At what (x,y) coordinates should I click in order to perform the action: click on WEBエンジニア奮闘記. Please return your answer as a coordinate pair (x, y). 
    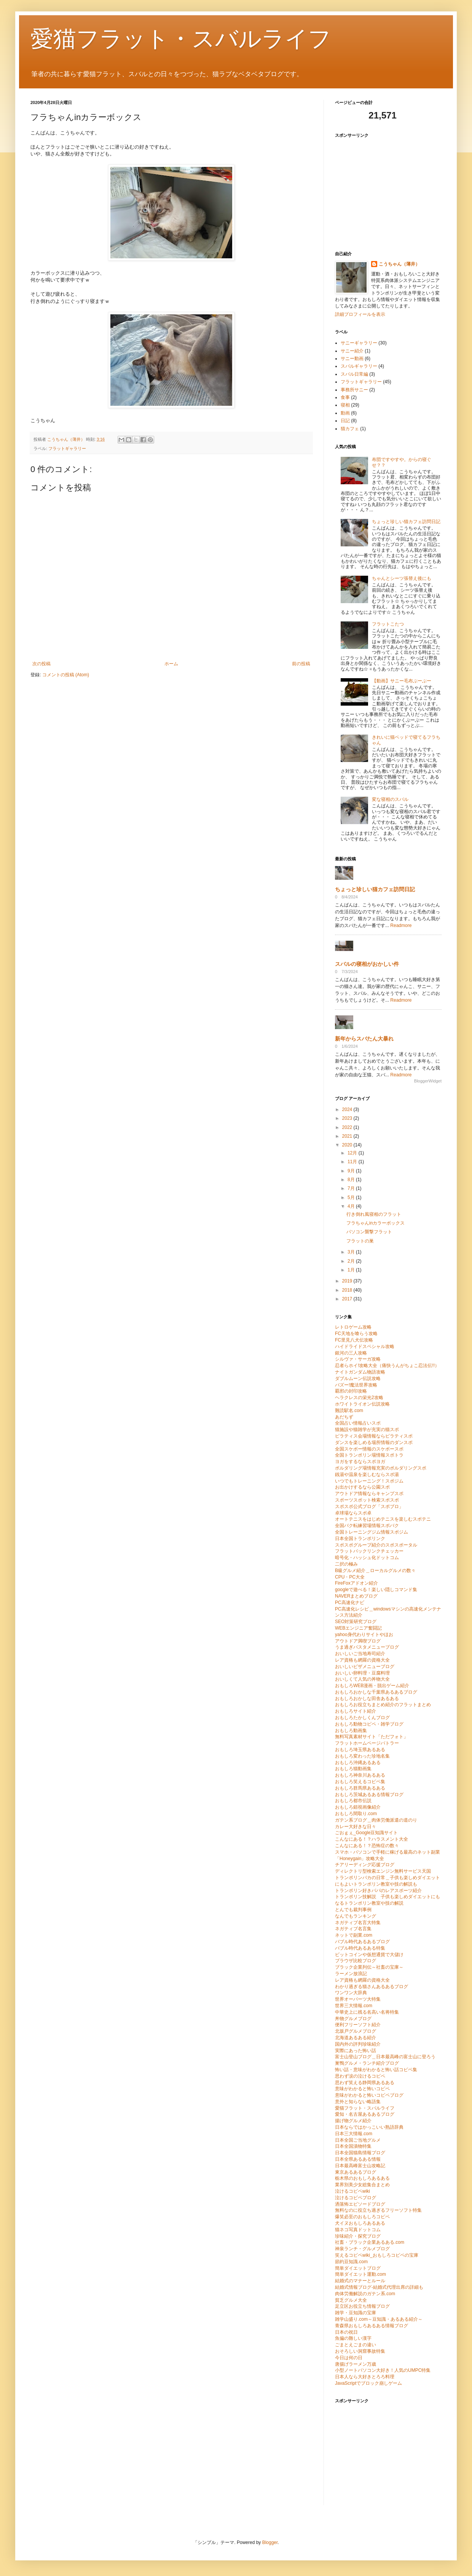
    Looking at the image, I should click on (358, 1628).